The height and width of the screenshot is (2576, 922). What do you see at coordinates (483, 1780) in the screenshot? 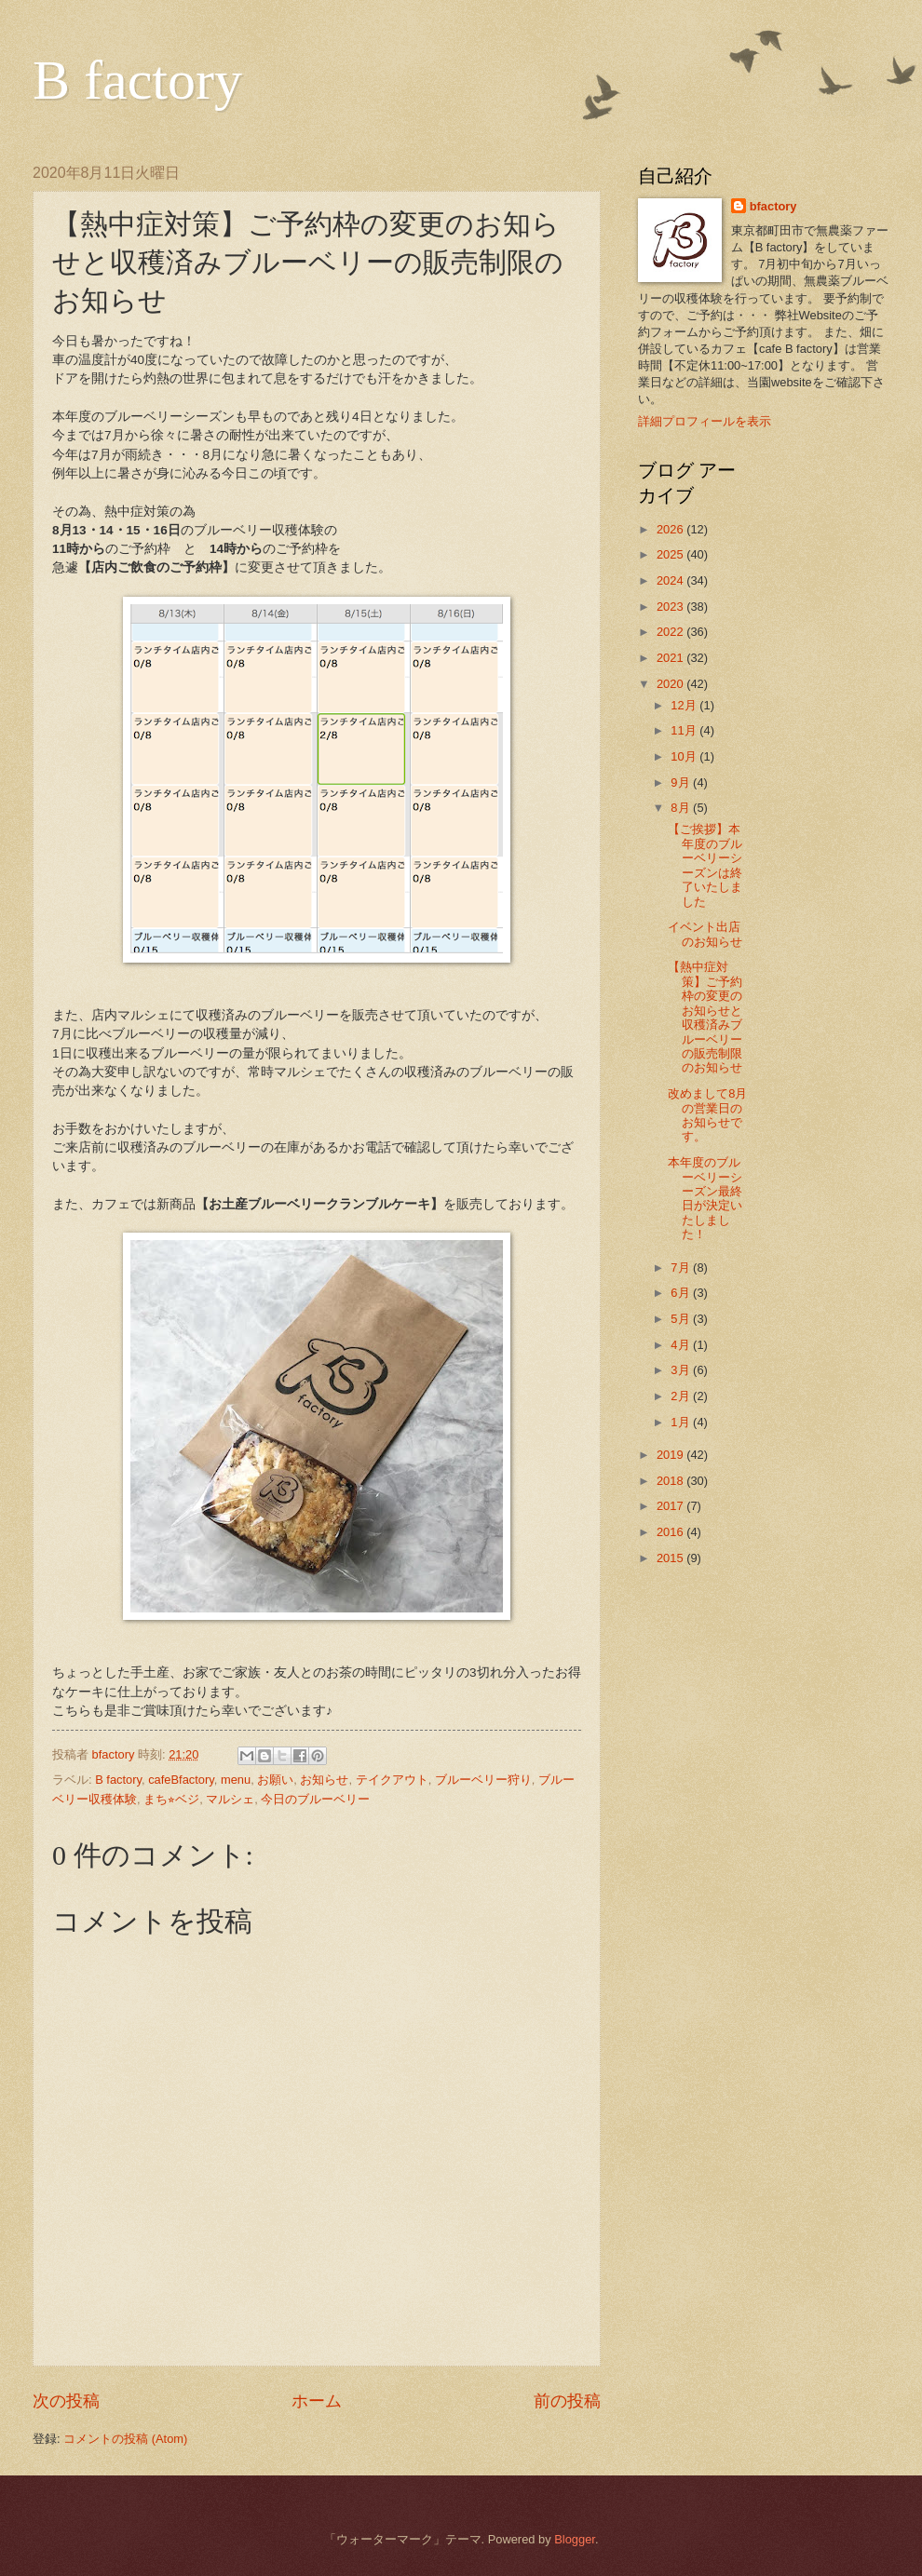
I see `ブルーベリー狩り` at bounding box center [483, 1780].